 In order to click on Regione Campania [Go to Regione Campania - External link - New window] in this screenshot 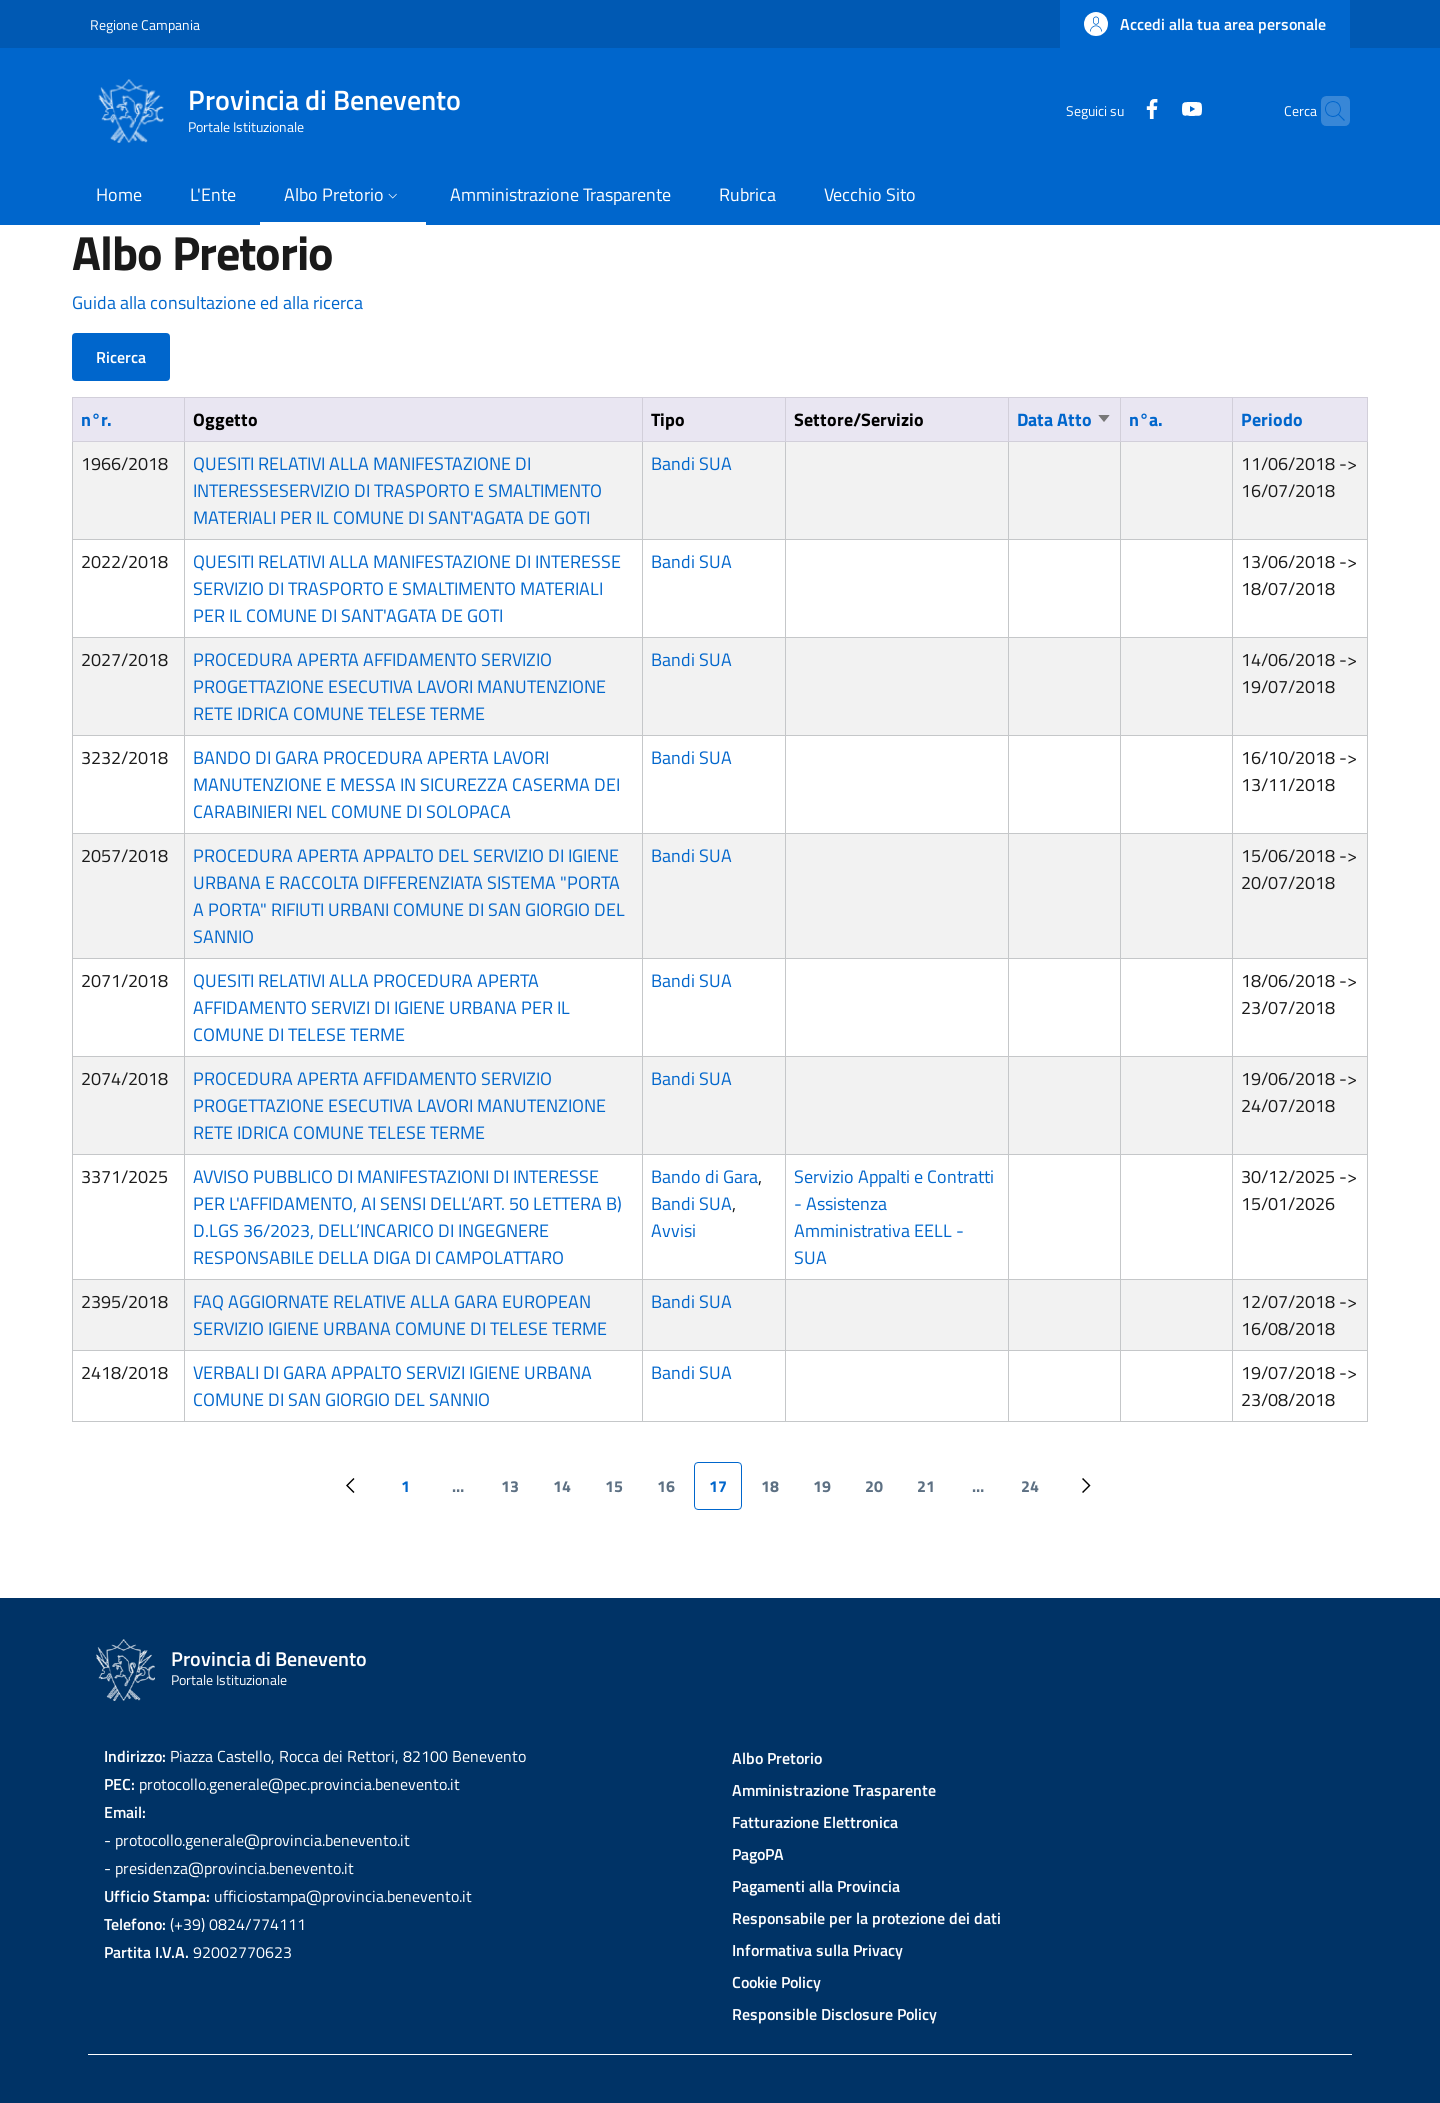, I will do `click(145, 24)`.